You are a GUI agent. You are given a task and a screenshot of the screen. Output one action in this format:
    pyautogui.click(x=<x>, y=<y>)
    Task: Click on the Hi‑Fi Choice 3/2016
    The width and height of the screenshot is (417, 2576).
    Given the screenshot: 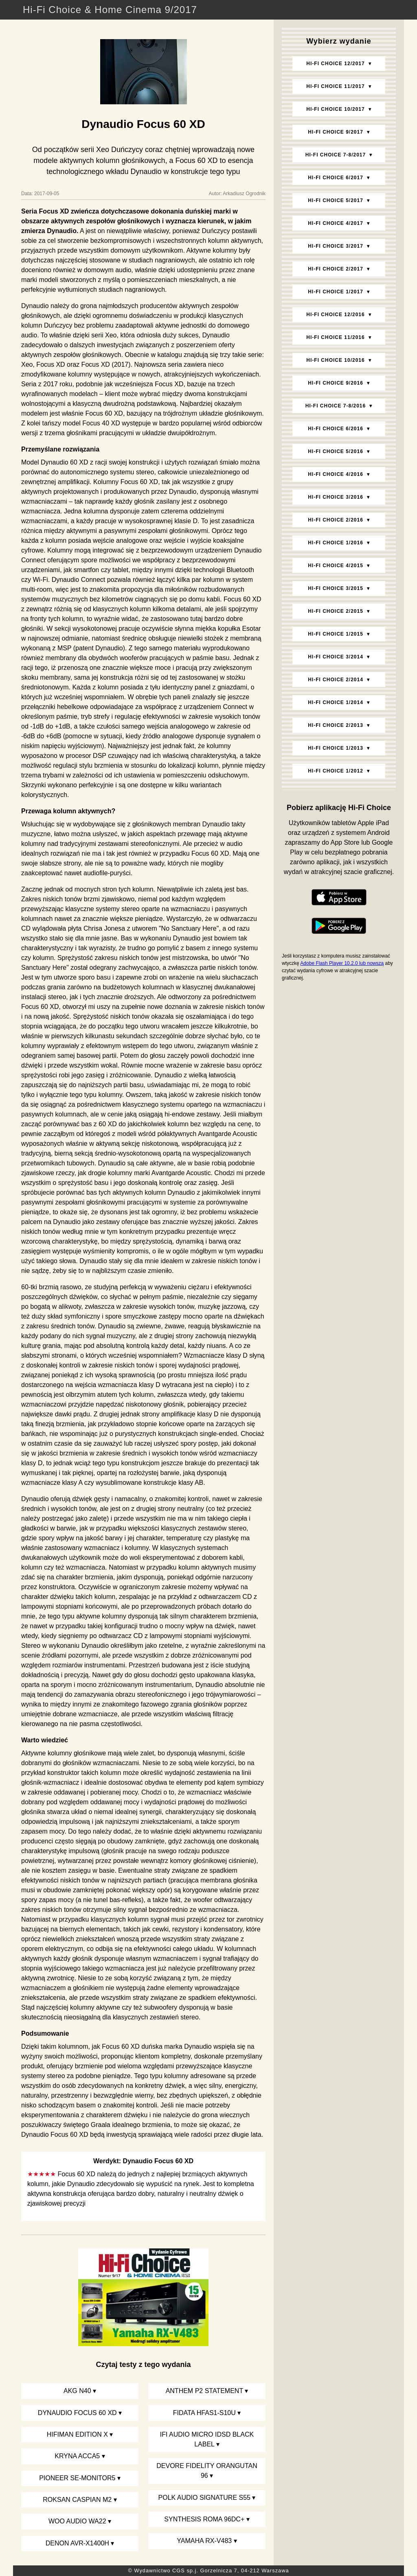 What is the action you would take?
    pyautogui.click(x=335, y=497)
    